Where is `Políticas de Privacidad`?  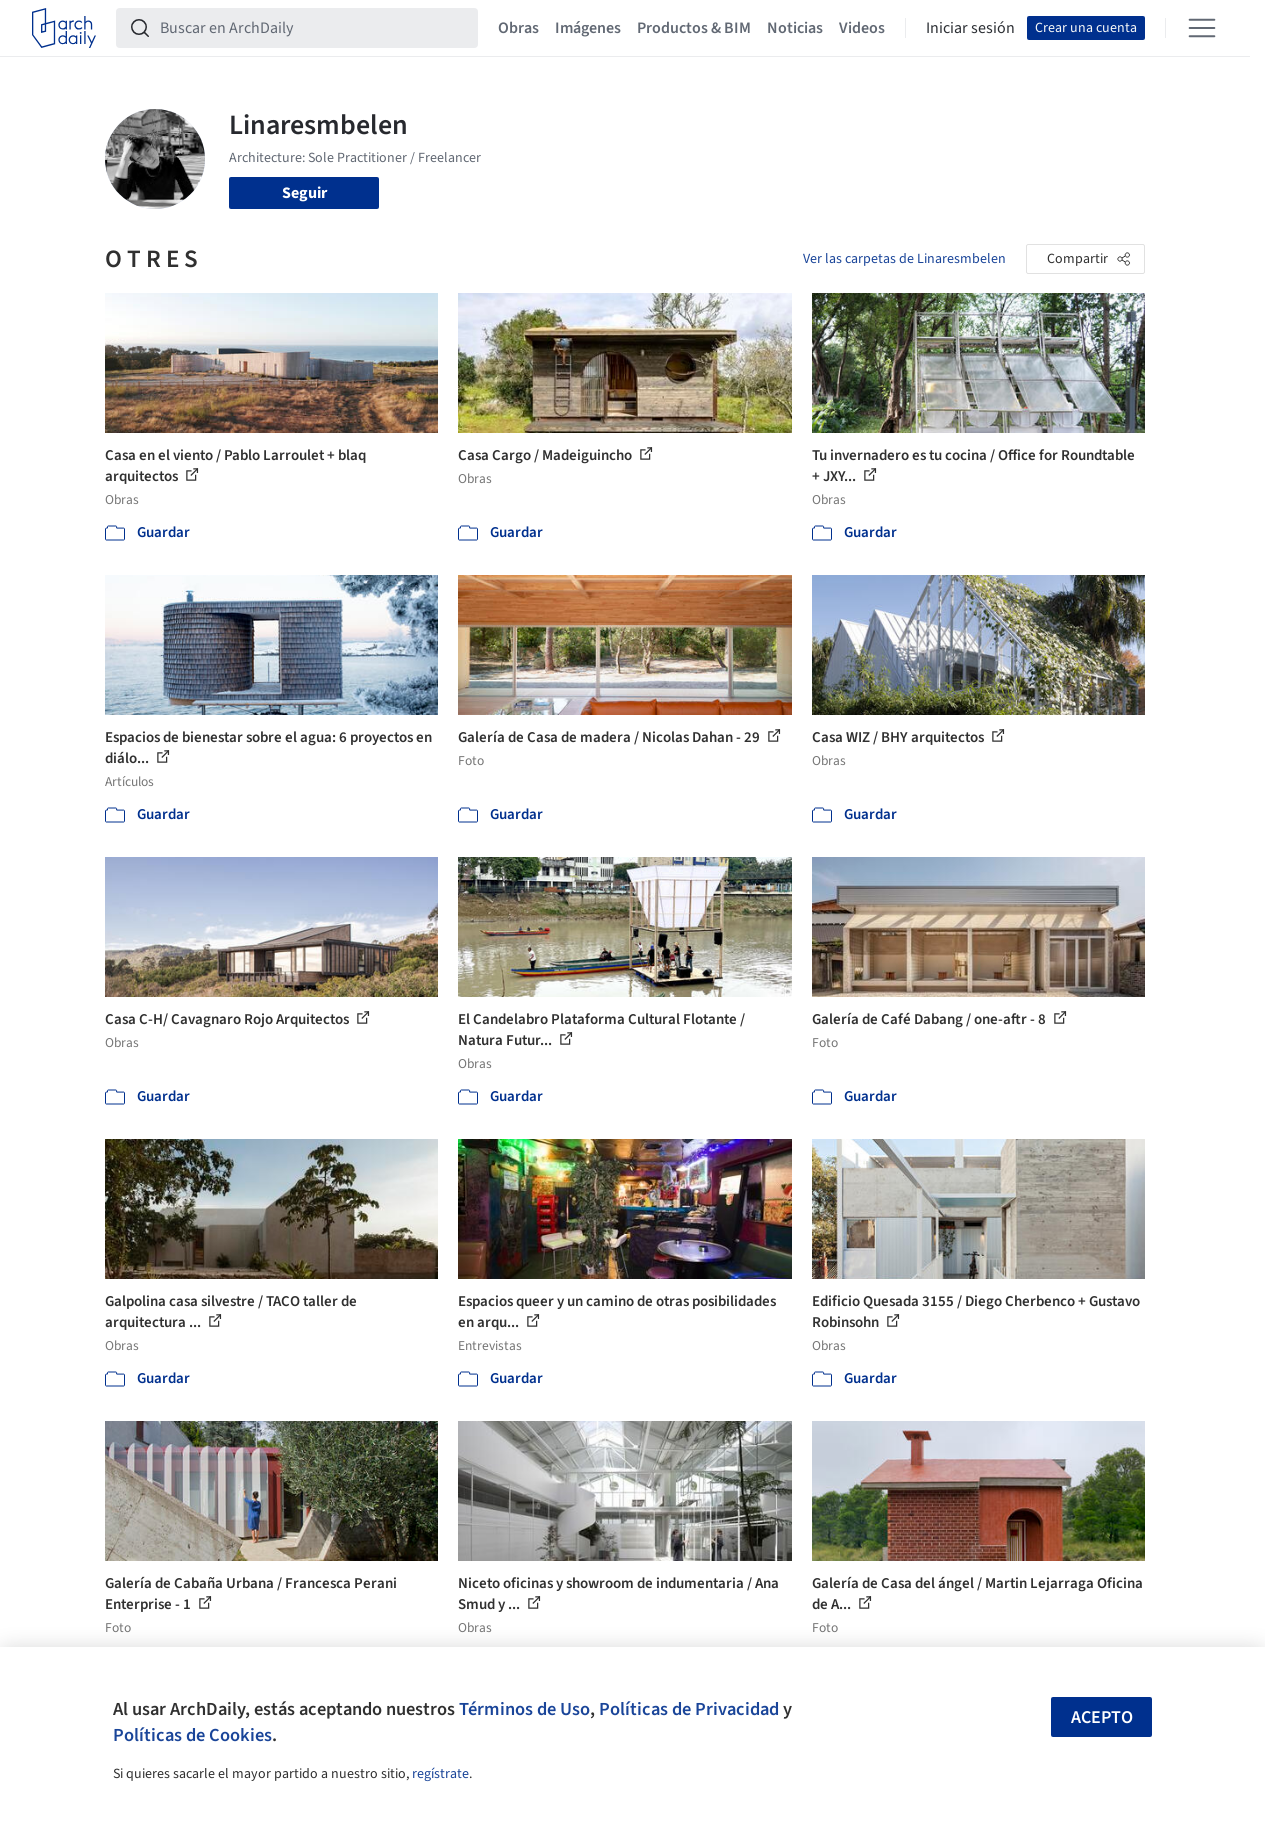 Políticas de Privacidad is located at coordinates (689, 1709).